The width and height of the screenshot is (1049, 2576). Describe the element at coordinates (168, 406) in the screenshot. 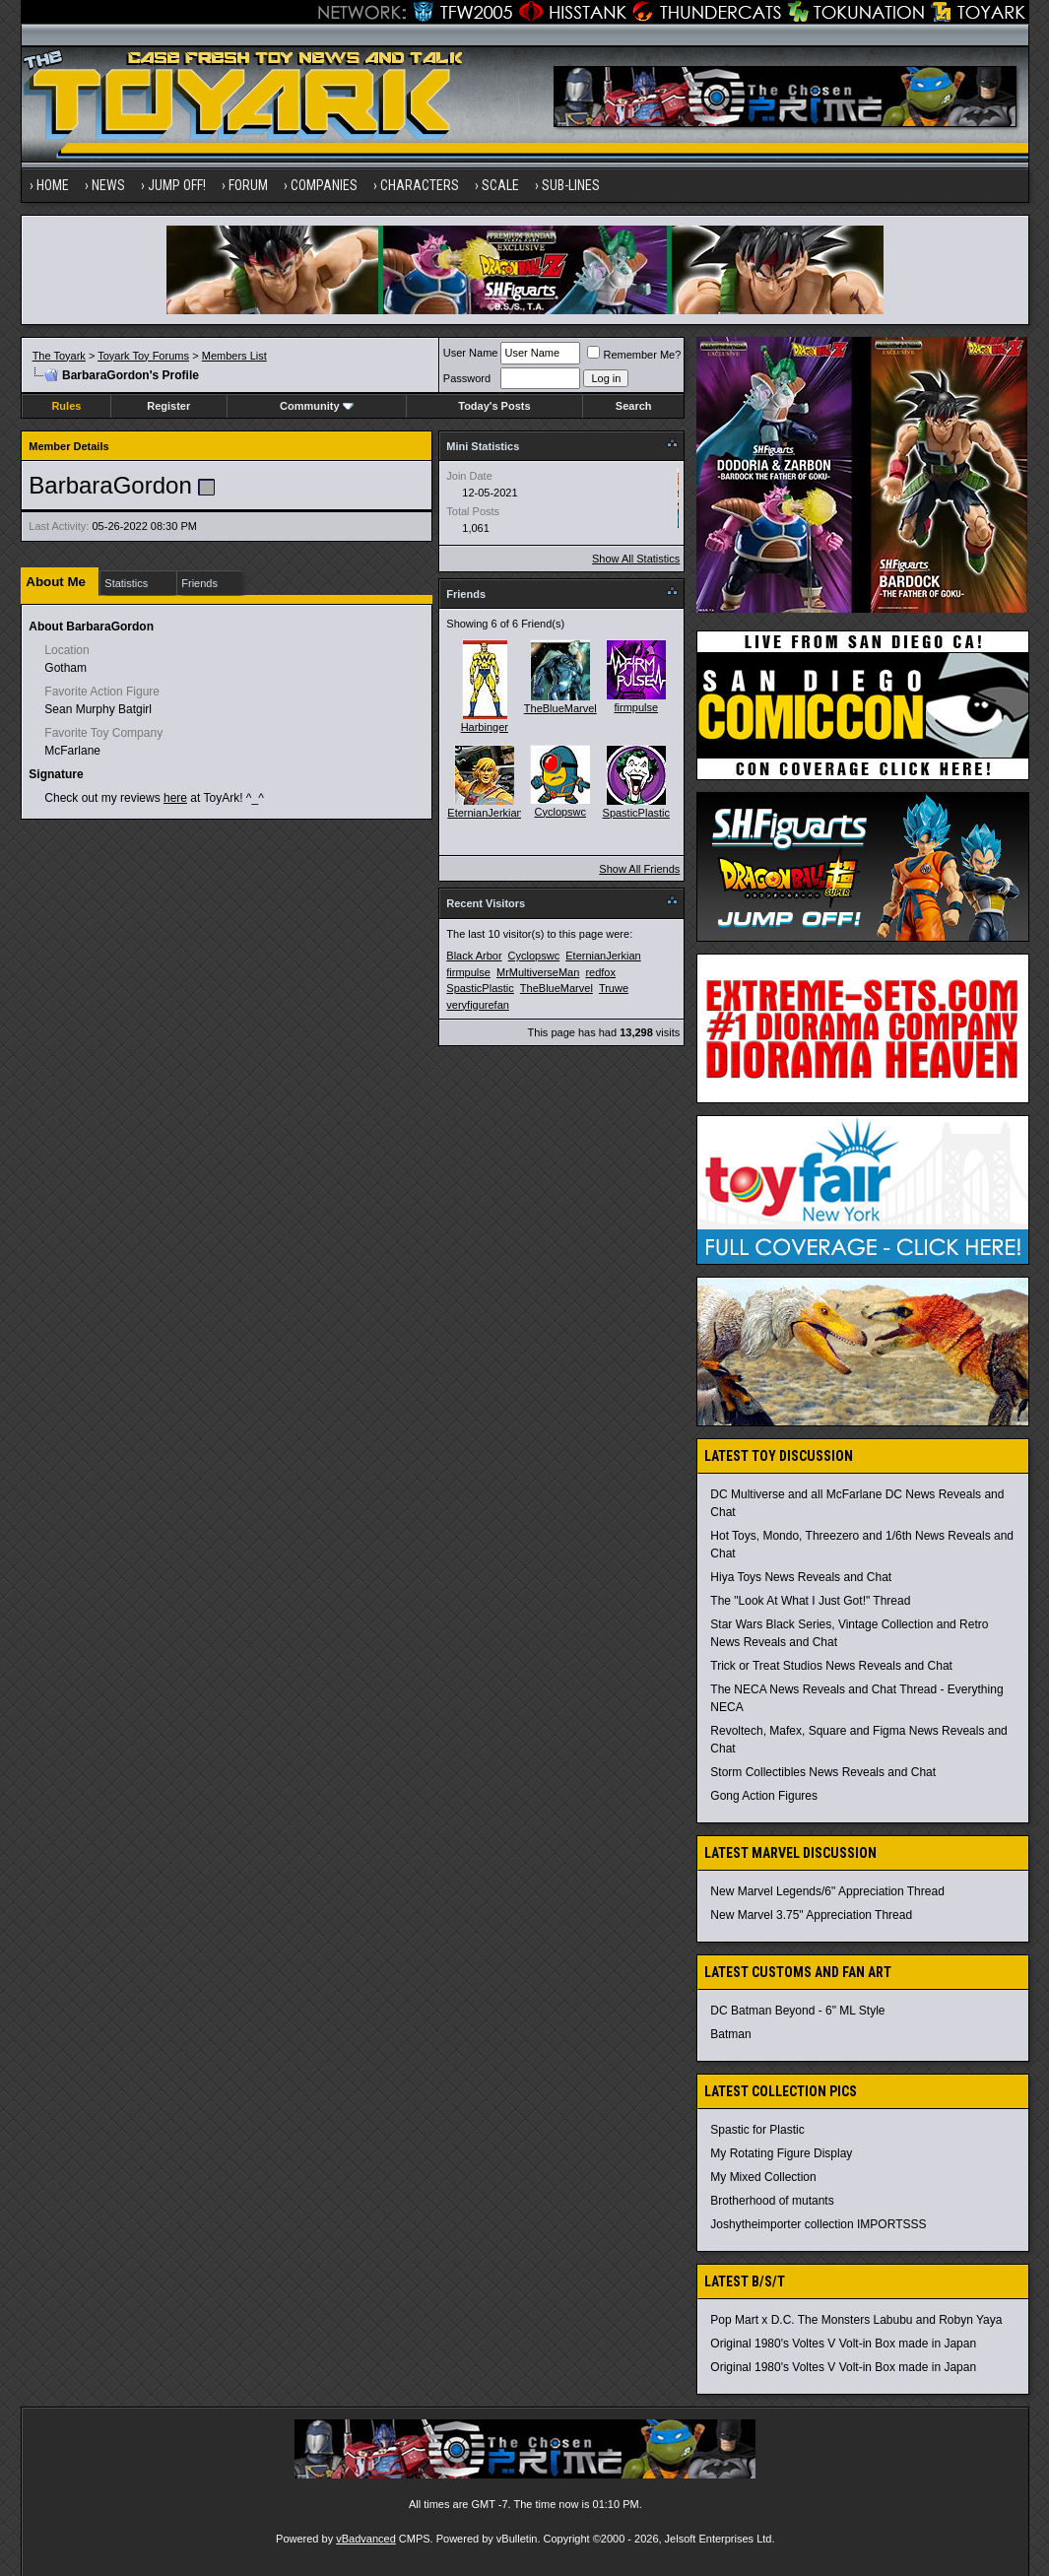

I see `Register` at that location.